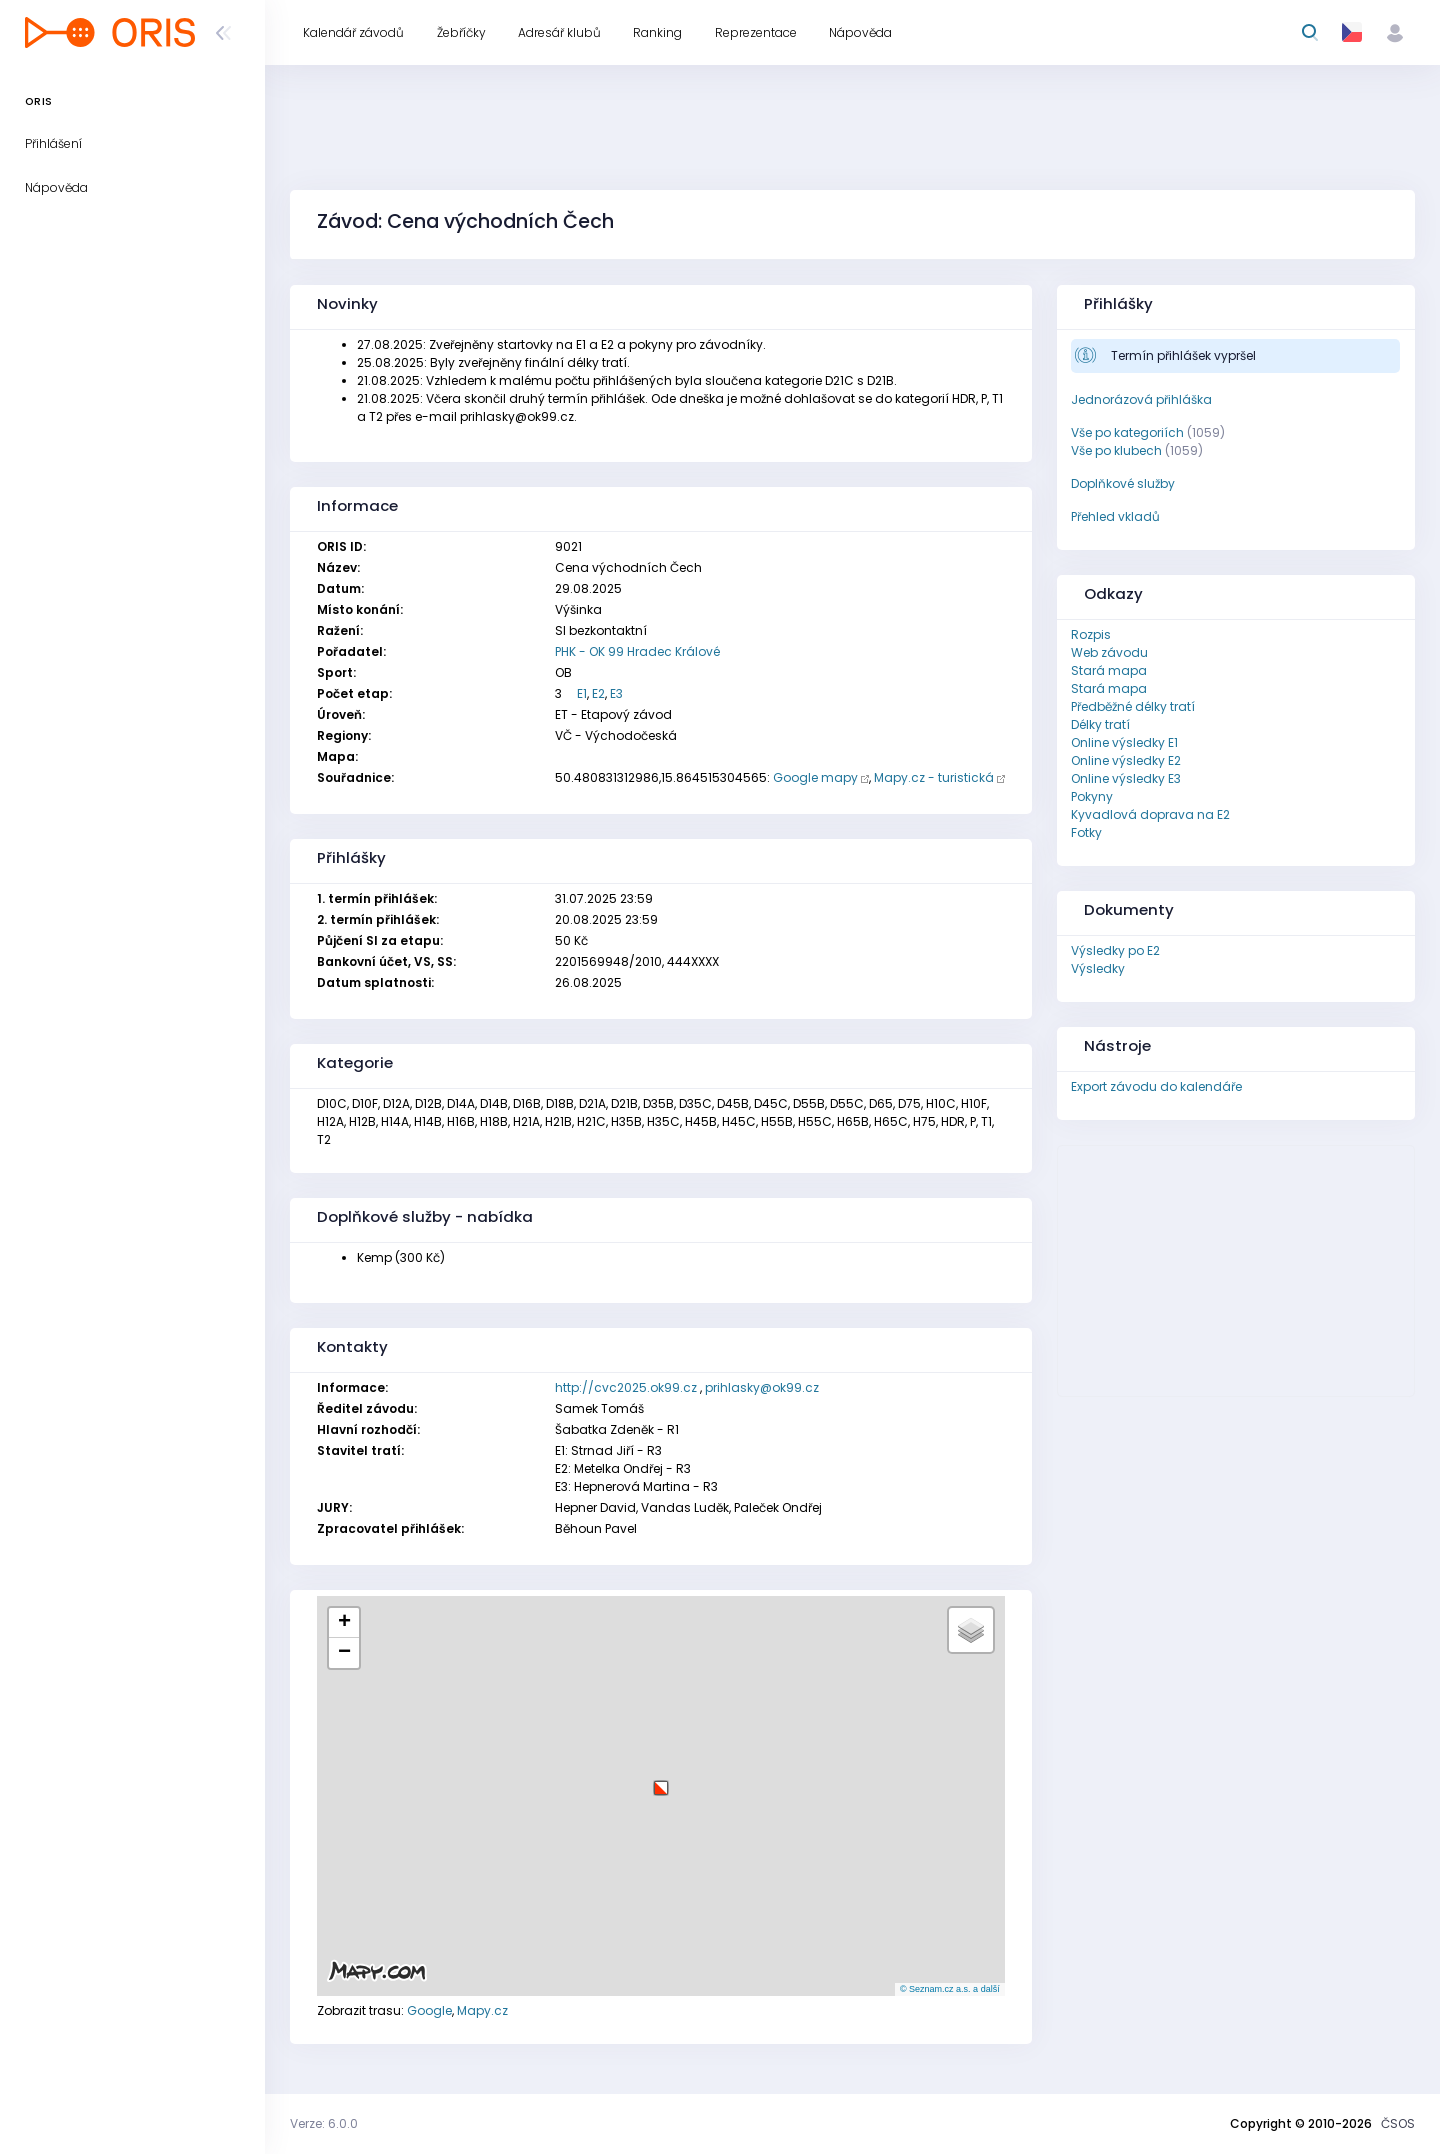  What do you see at coordinates (1109, 670) in the screenshot?
I see `Stará mapa` at bounding box center [1109, 670].